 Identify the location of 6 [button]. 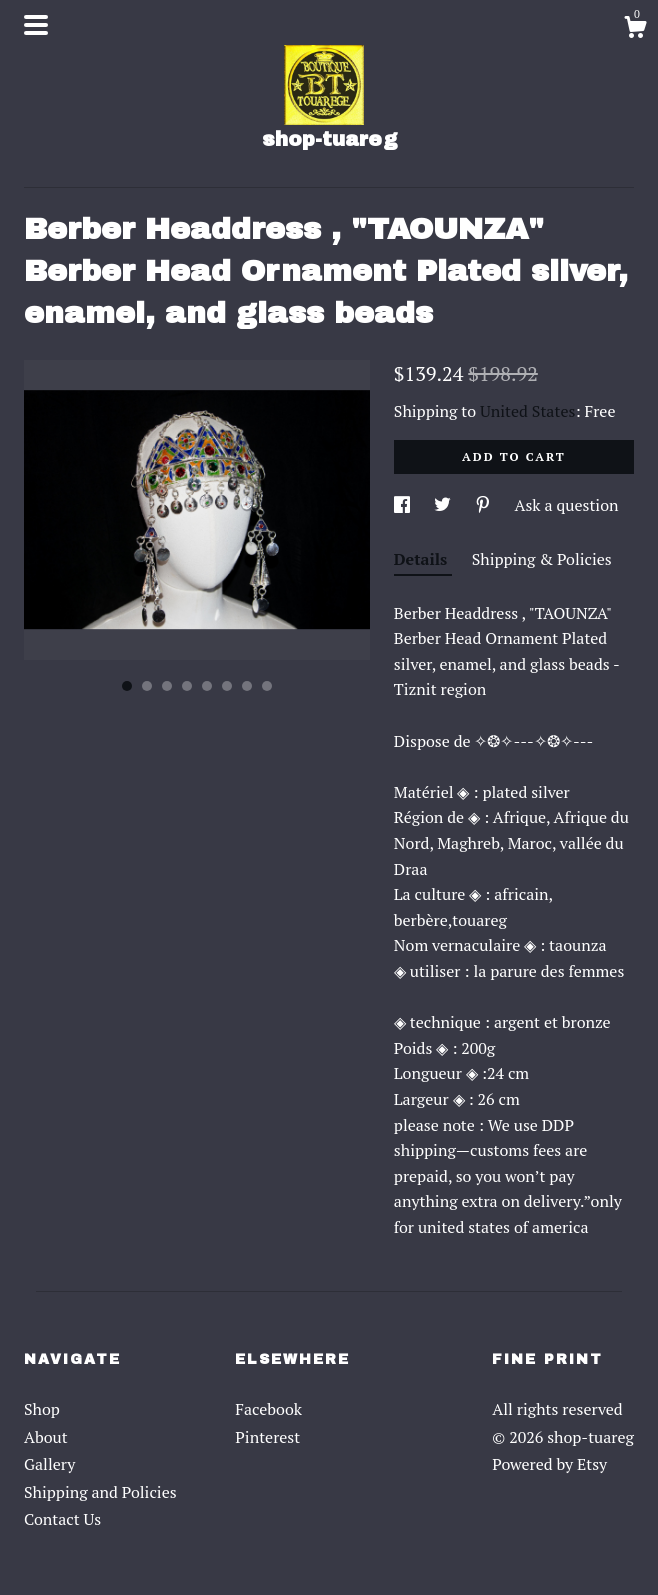
(227, 686).